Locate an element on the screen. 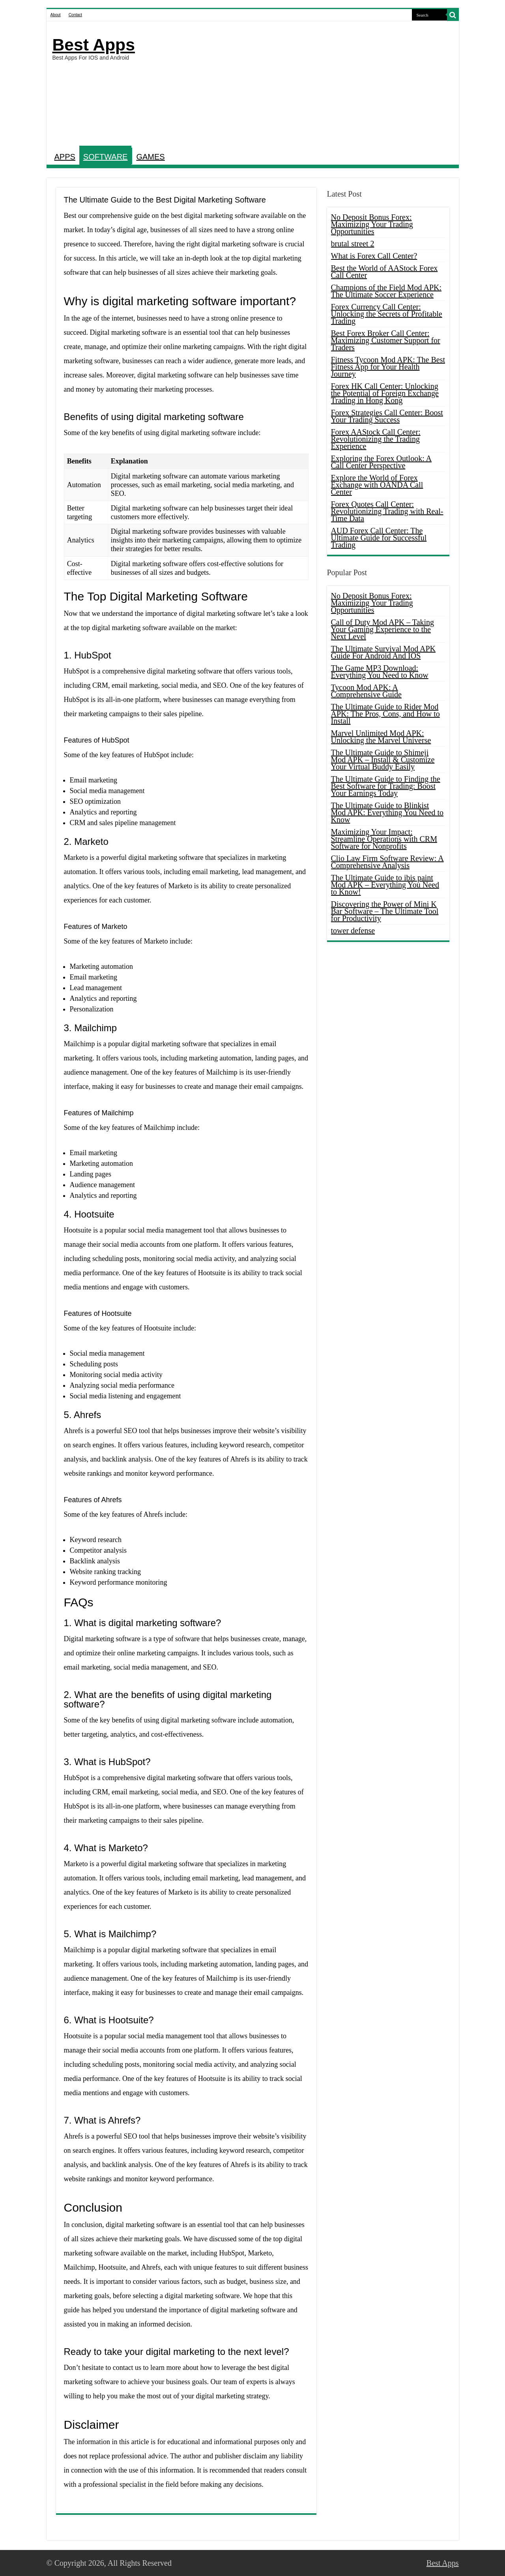  Fitness Tycoon Mod APK: The Best Fitness App for Your Health Journey is located at coordinates (388, 366).